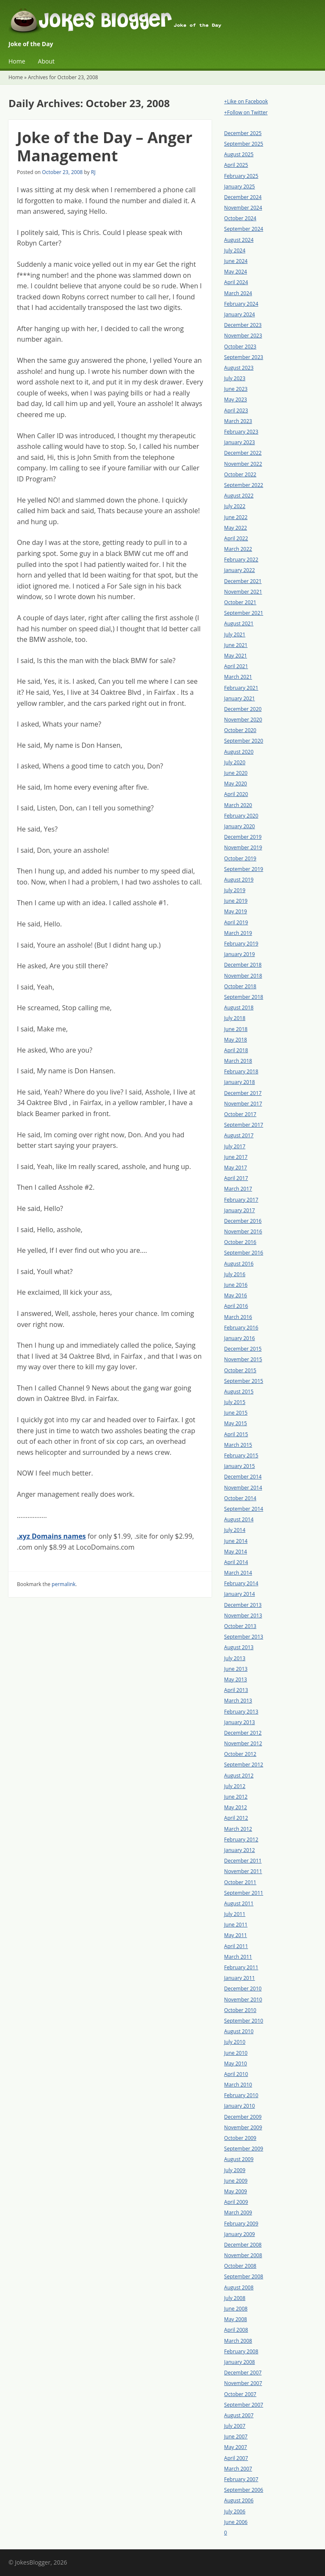  What do you see at coordinates (240, 1882) in the screenshot?
I see `October 2011` at bounding box center [240, 1882].